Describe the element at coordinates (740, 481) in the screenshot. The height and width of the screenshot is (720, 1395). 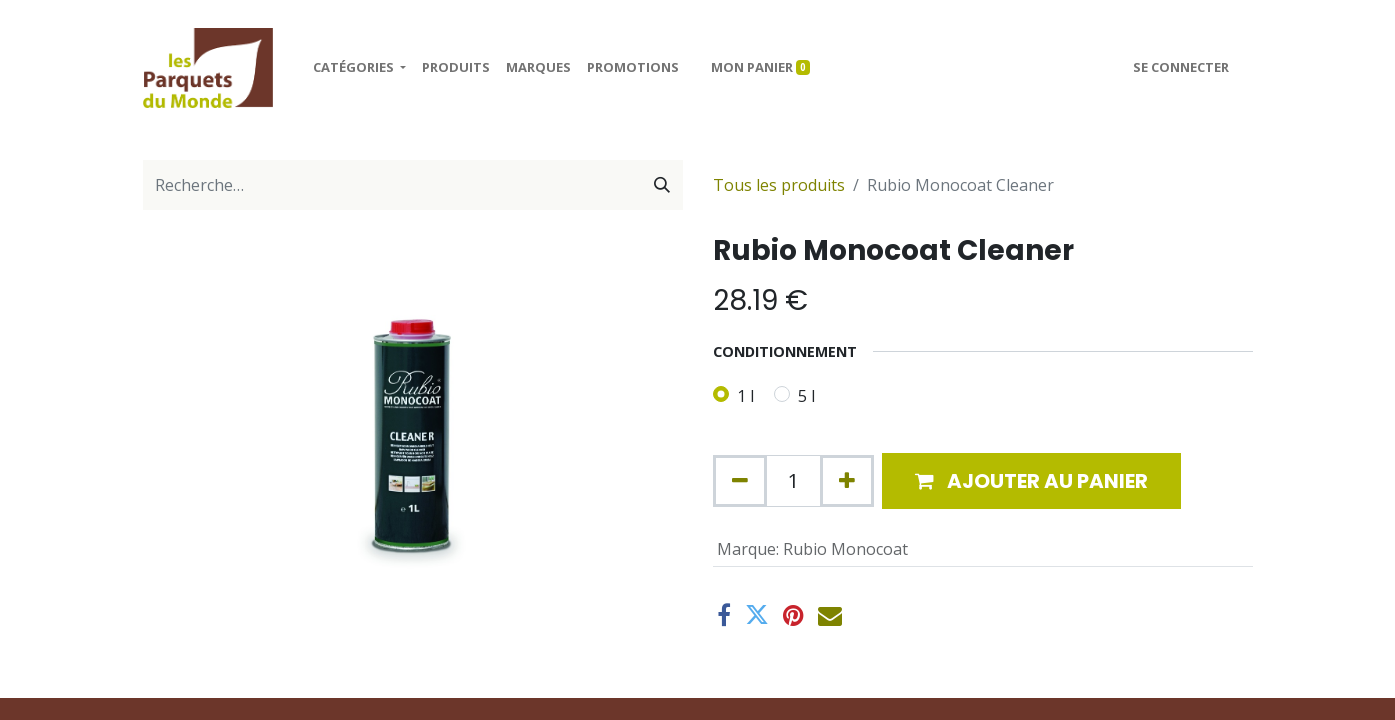
I see `[Supprimer]` at that location.